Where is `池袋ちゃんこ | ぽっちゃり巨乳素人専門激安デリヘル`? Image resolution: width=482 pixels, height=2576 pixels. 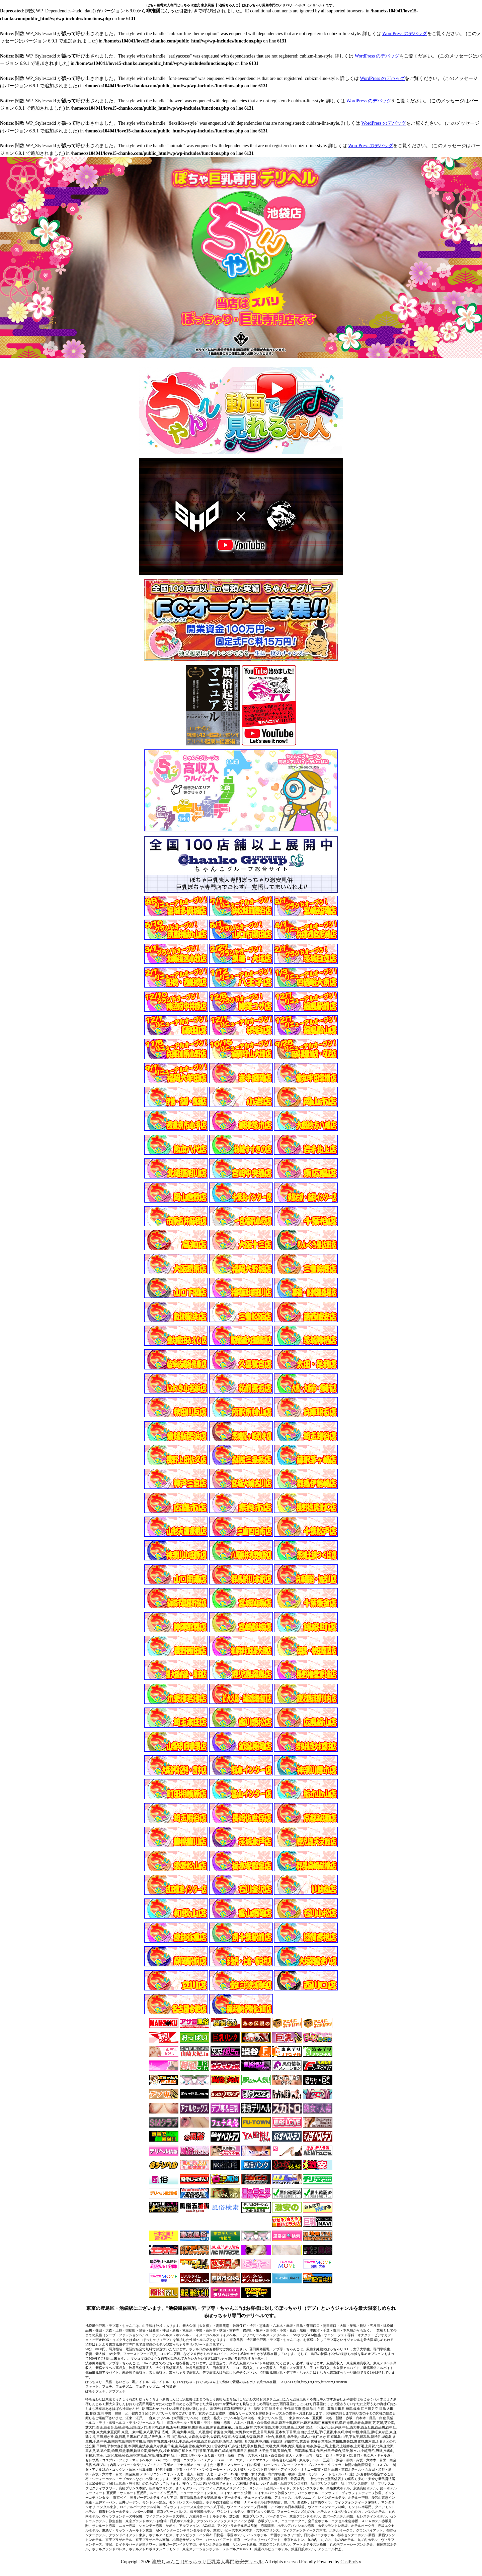 池袋ちゃんこ | ぽっちゃり巨乳素人専門激安デリヘル is located at coordinates (208, 2561).